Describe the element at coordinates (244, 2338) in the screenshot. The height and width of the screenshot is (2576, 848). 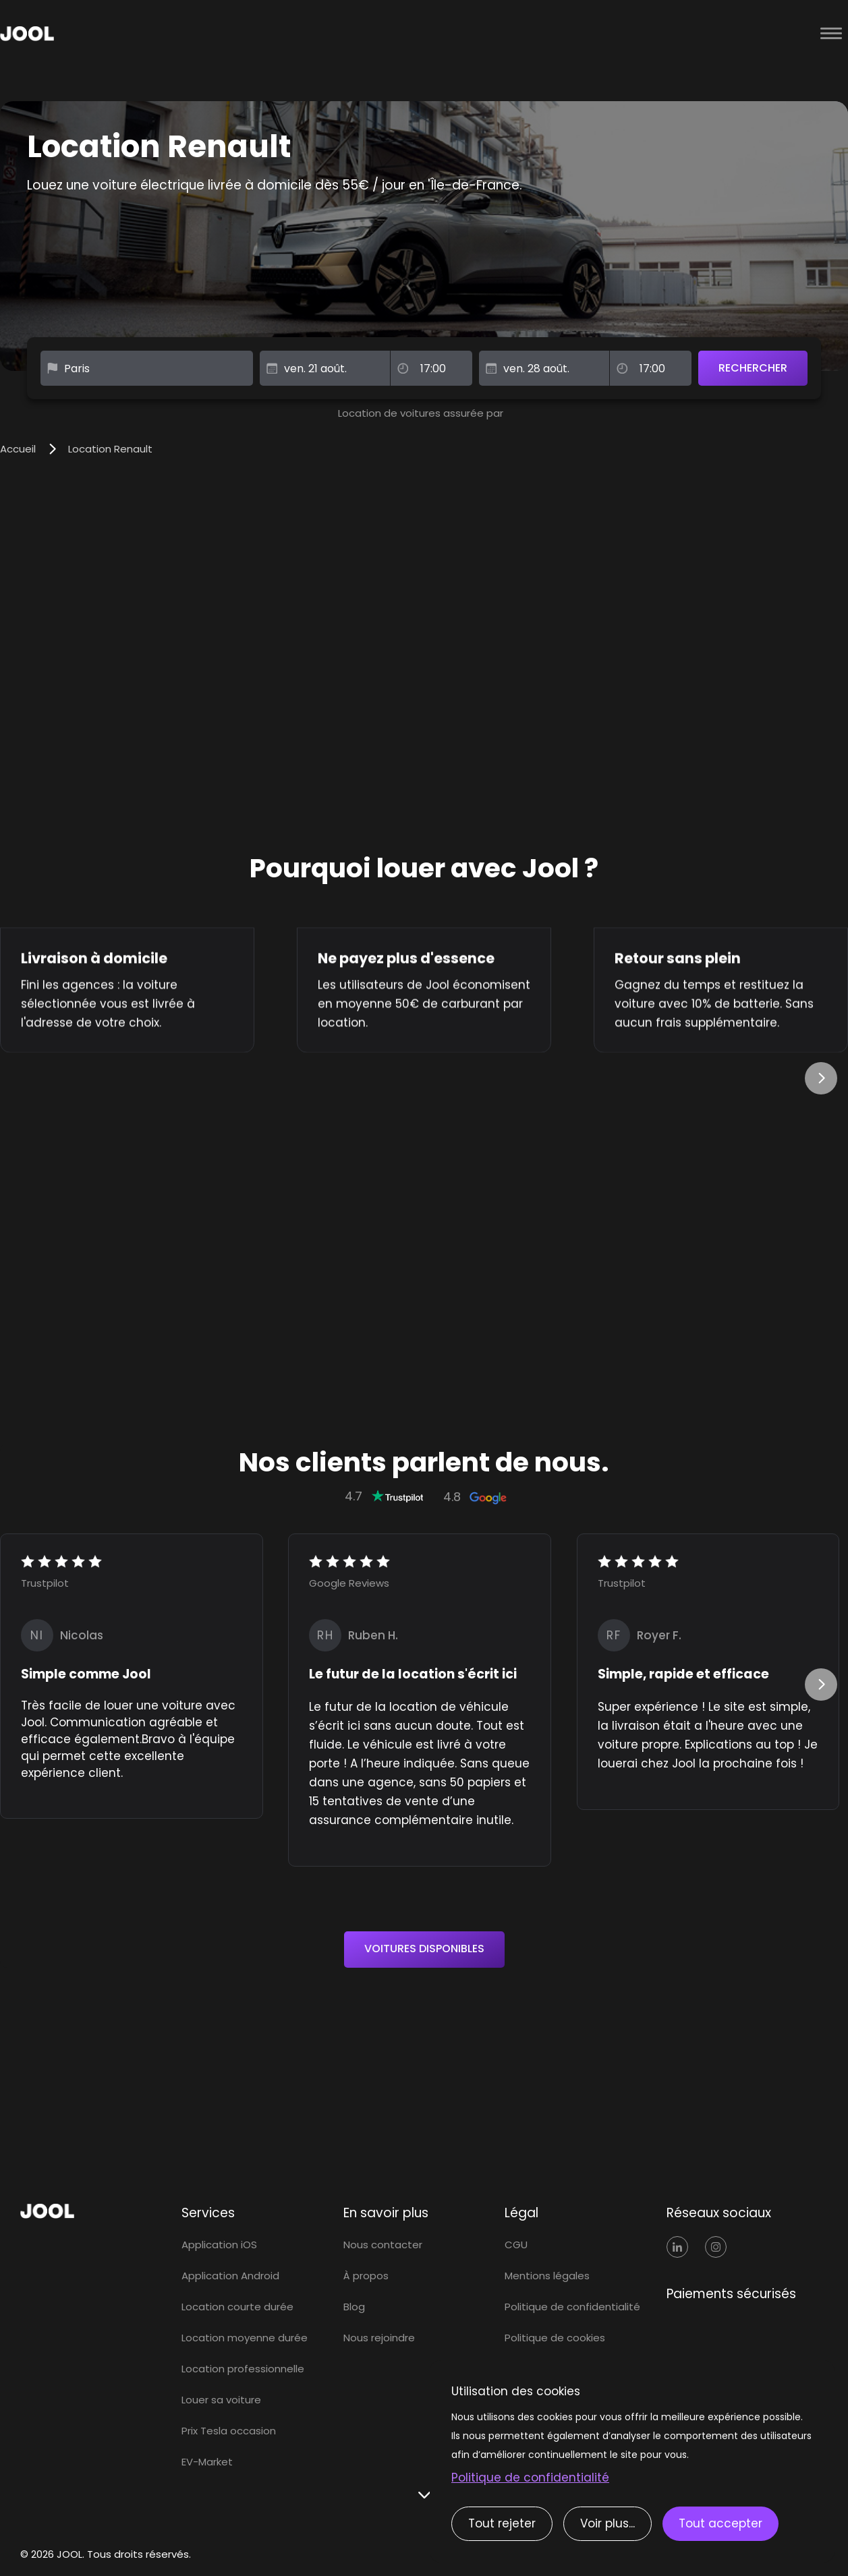
I see `Location moyenne durée` at that location.